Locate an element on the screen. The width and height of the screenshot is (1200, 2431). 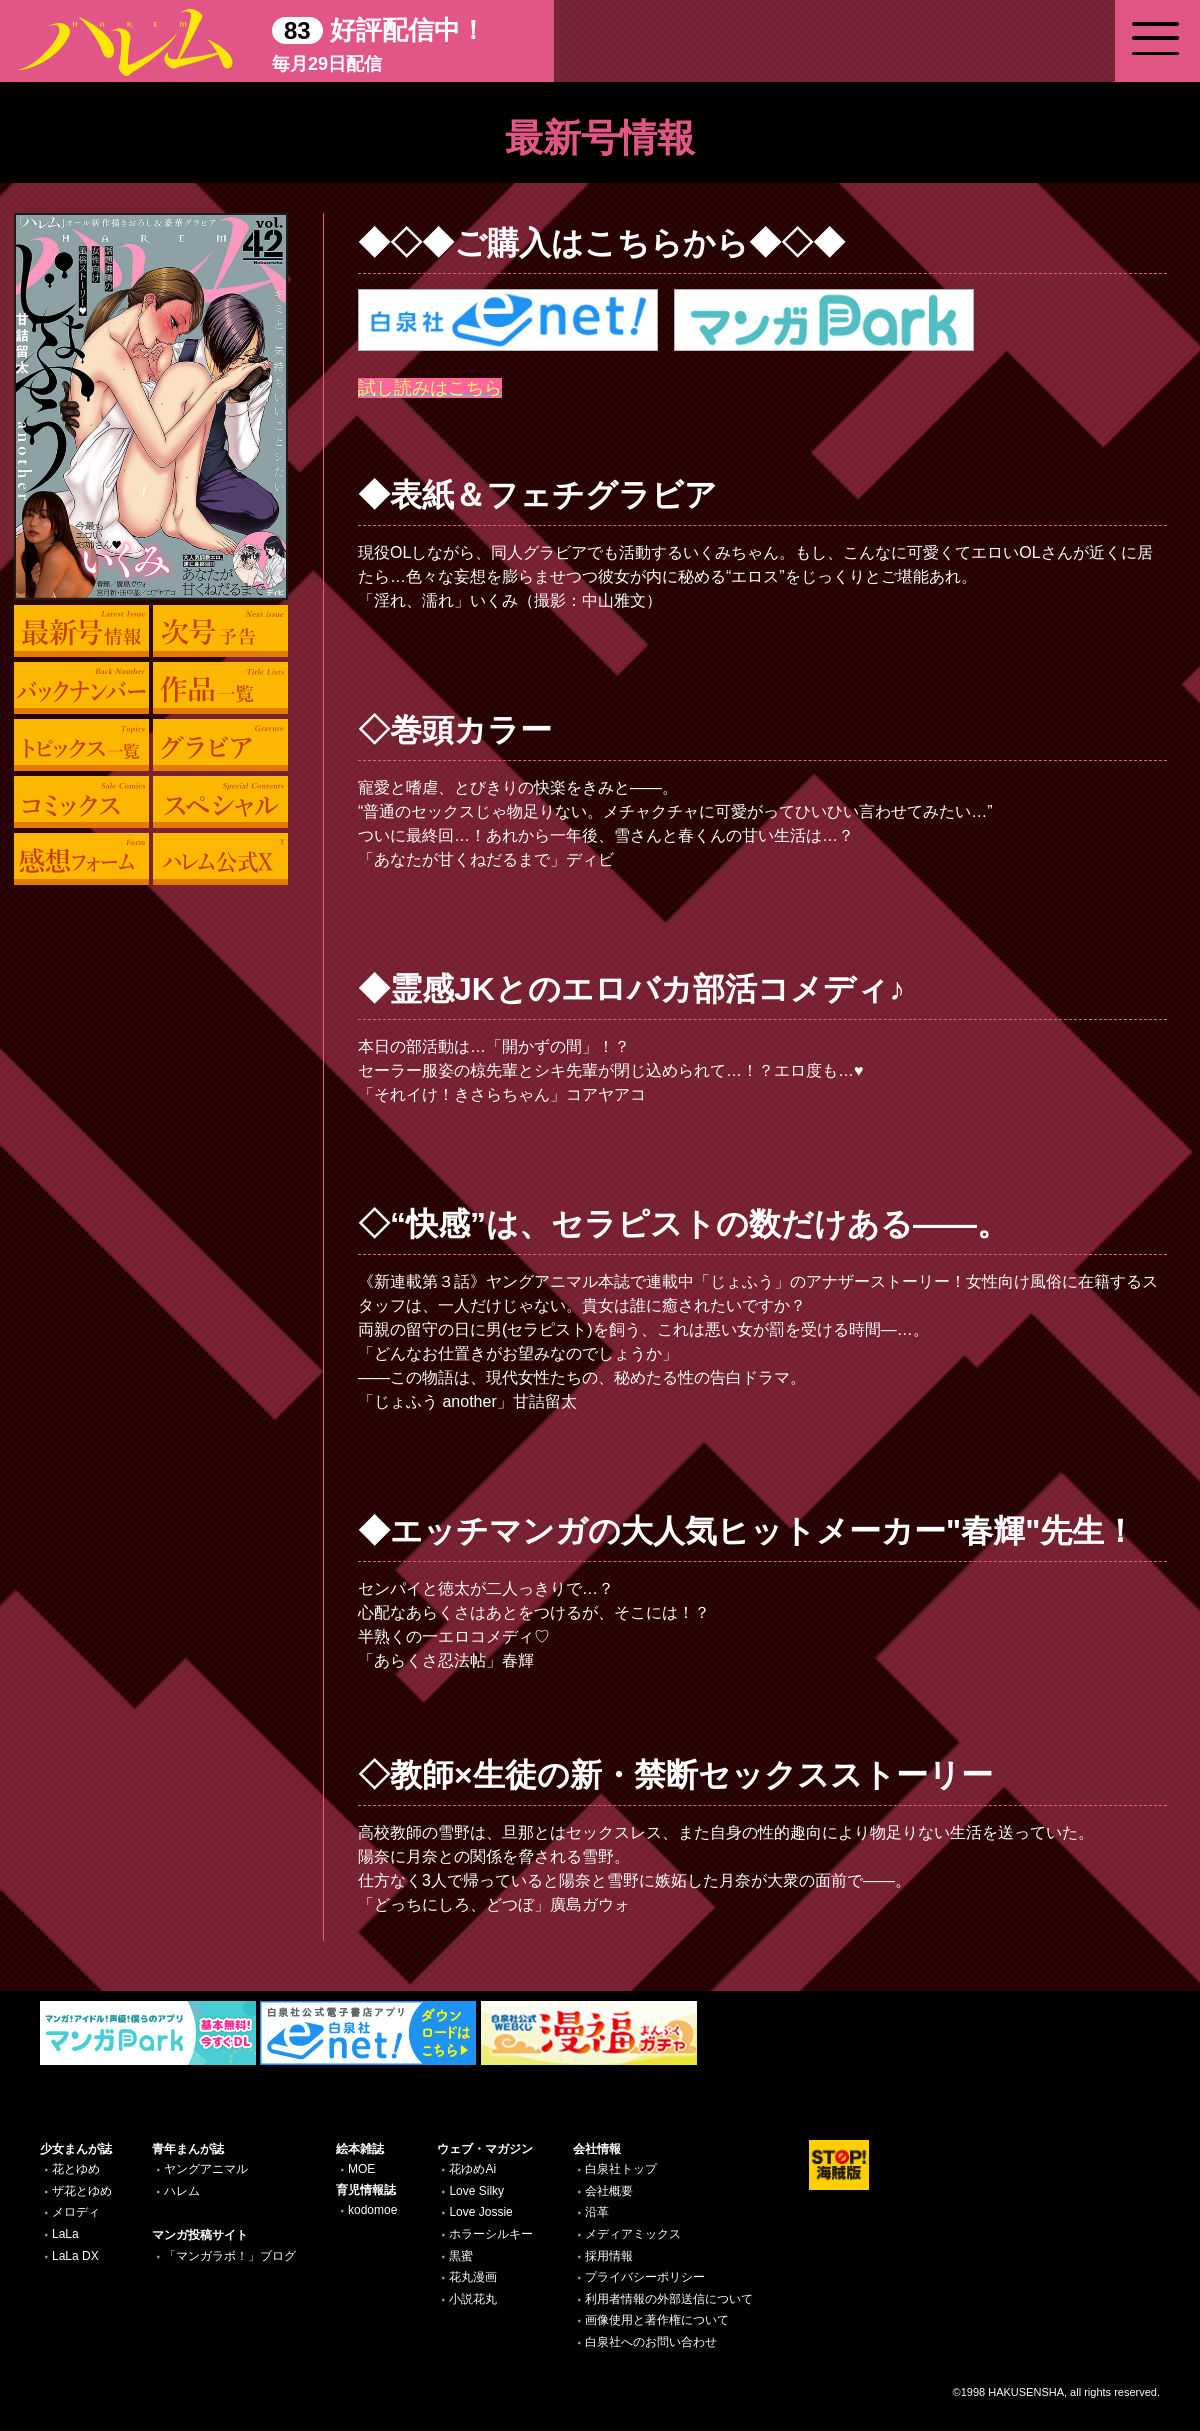
花とゆめ is located at coordinates (76, 2169).